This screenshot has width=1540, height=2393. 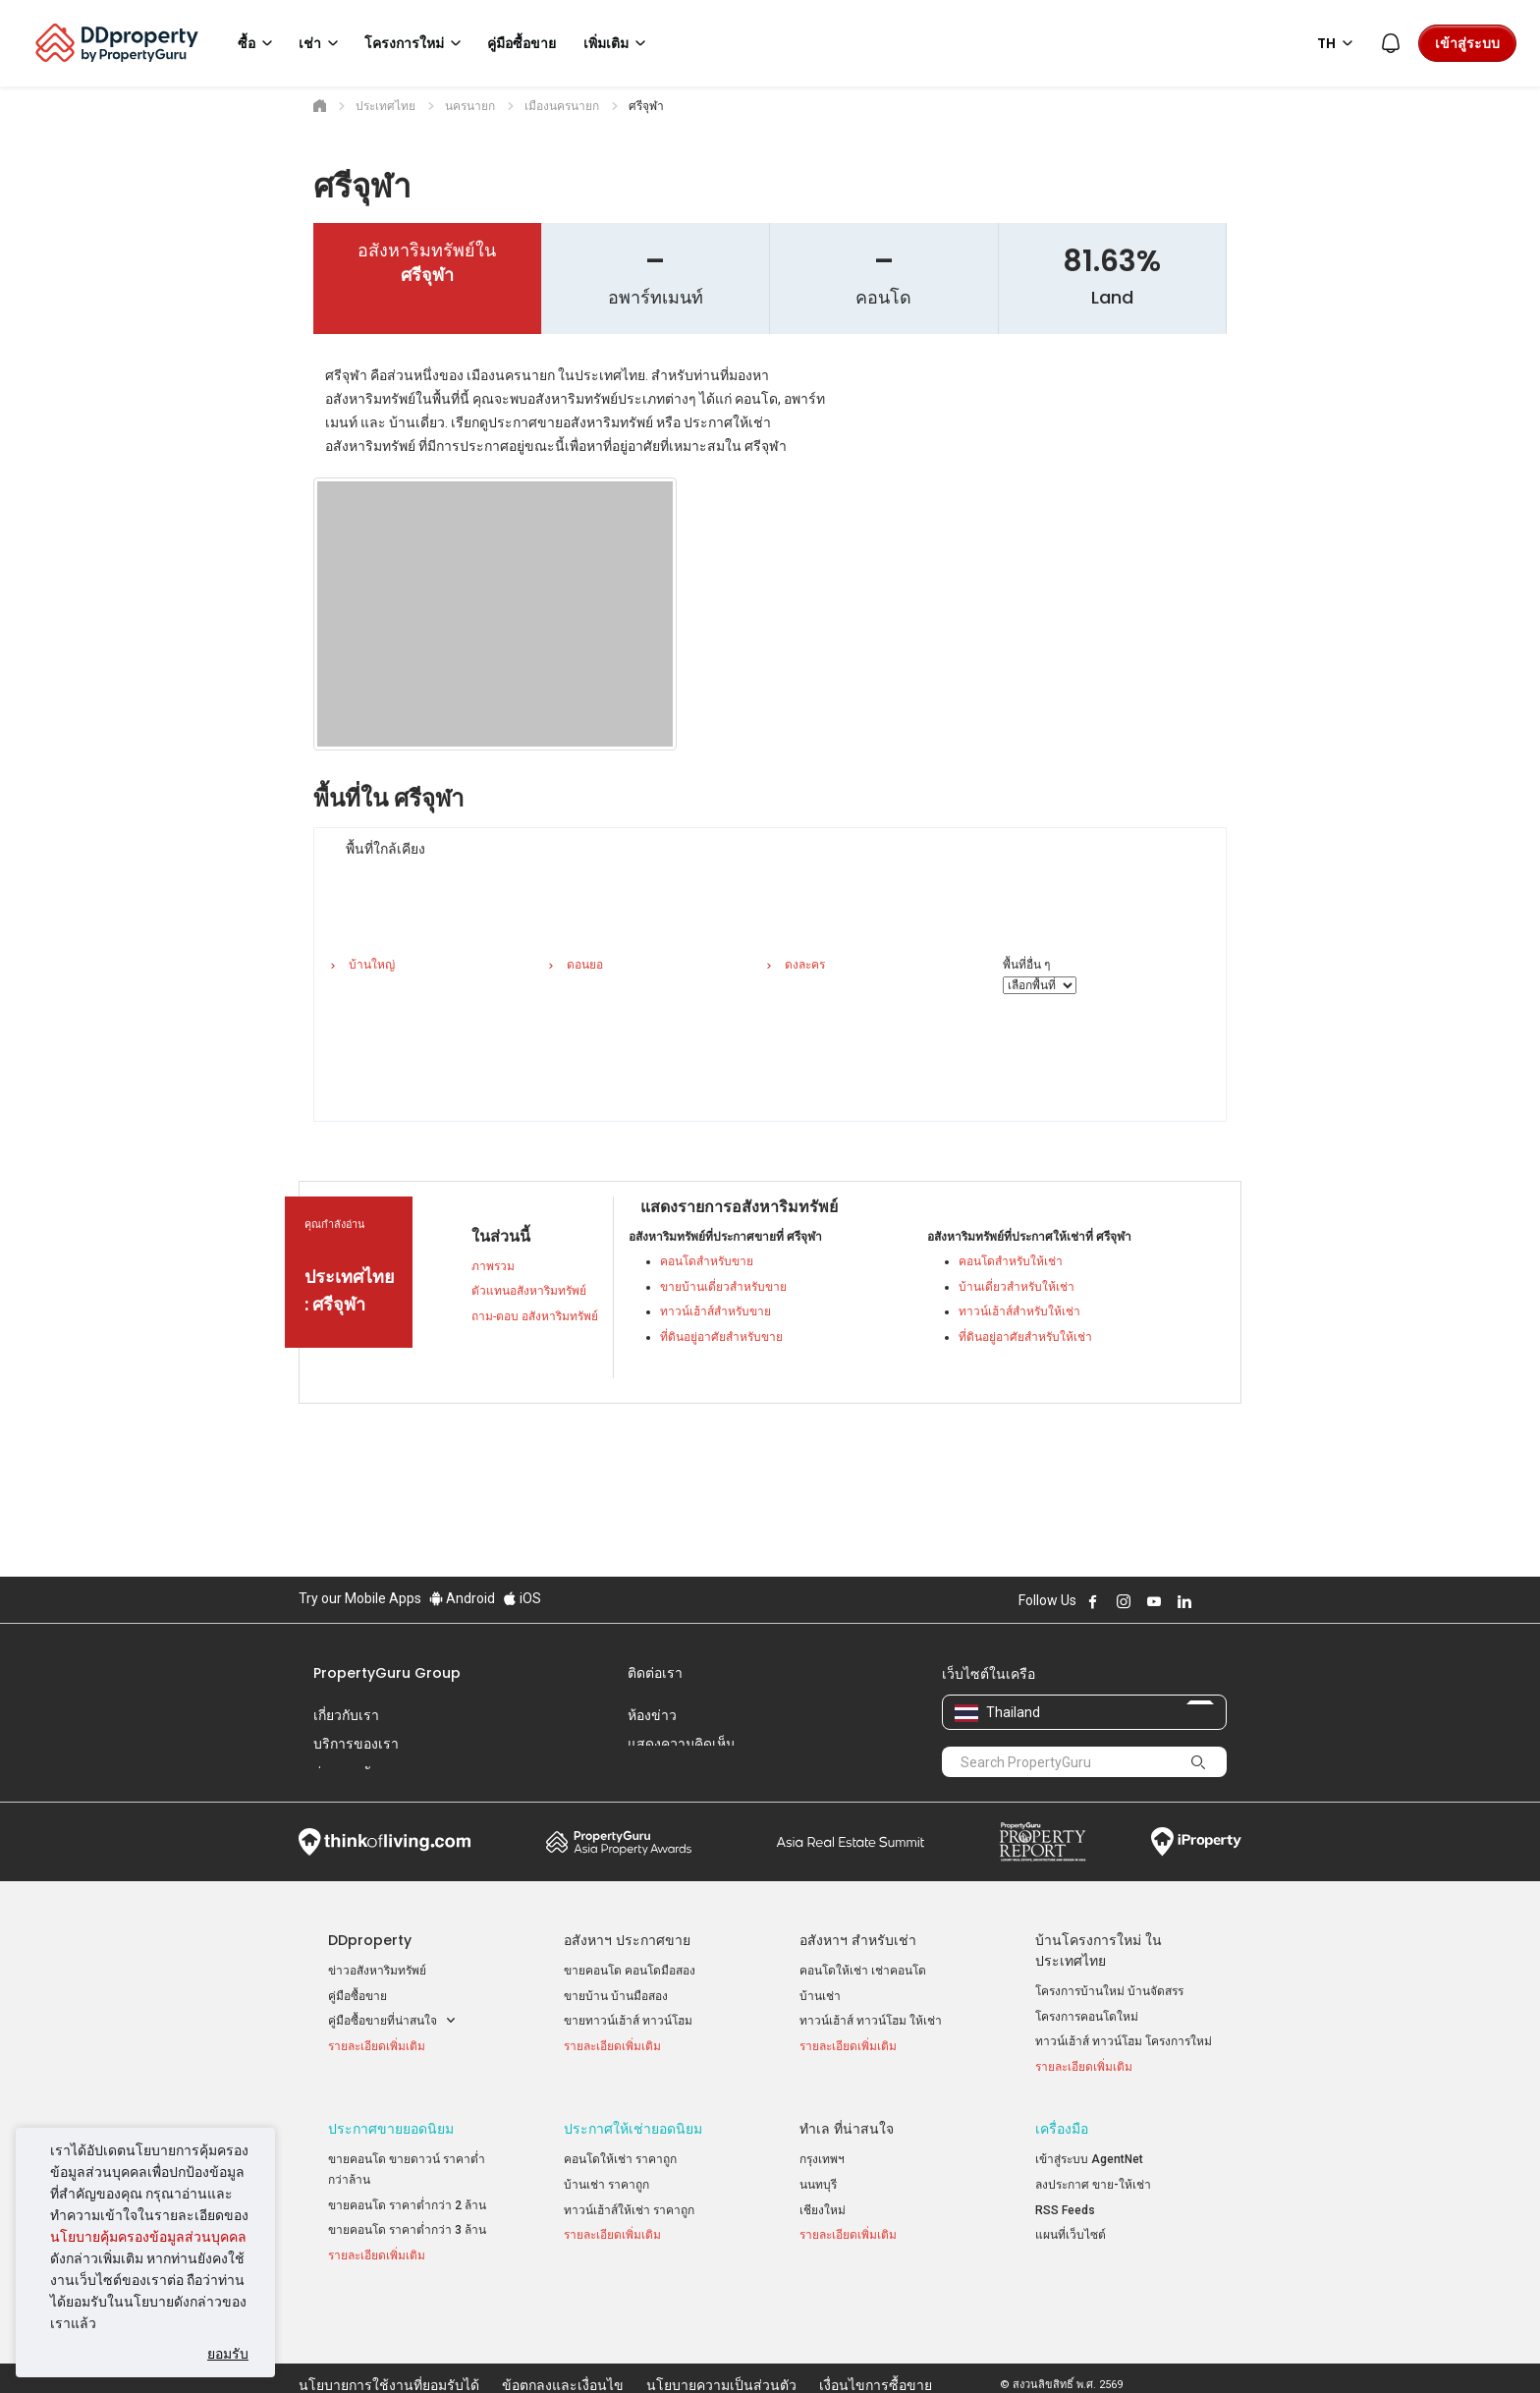 I want to click on นโยบายการใช้งานที่ยอมรับได้, so click(x=389, y=2348).